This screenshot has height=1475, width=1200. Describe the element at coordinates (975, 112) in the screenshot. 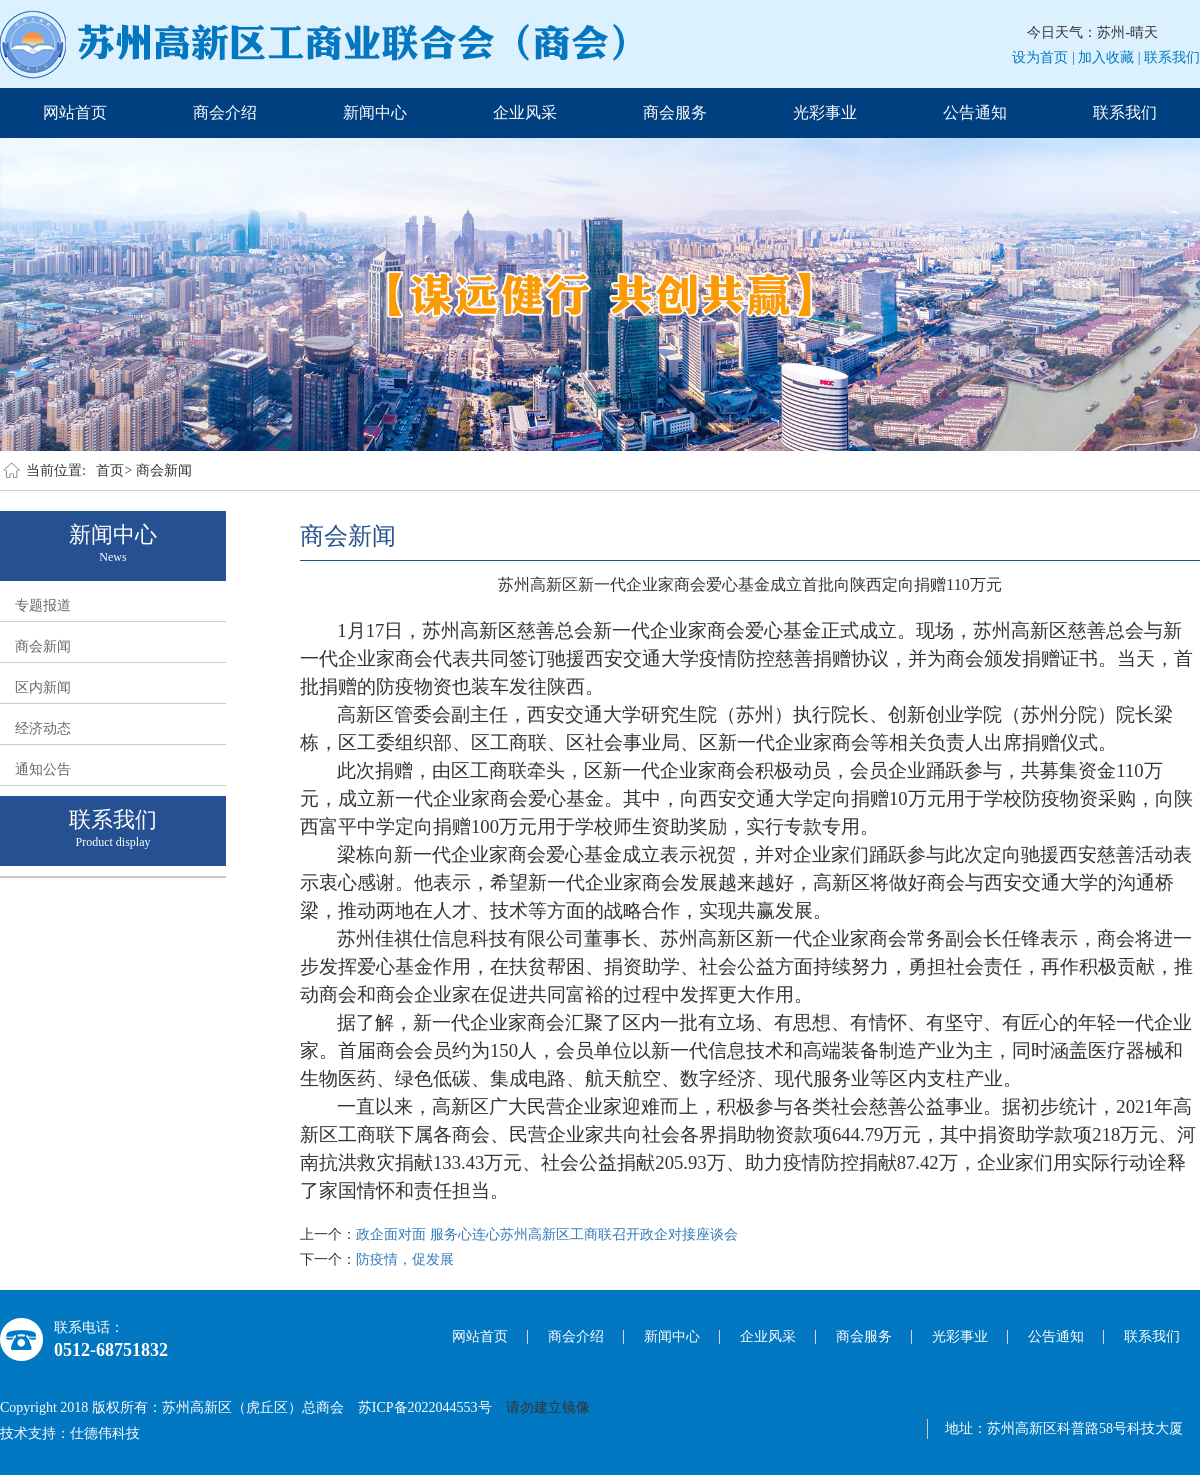

I see `公告通知` at that location.